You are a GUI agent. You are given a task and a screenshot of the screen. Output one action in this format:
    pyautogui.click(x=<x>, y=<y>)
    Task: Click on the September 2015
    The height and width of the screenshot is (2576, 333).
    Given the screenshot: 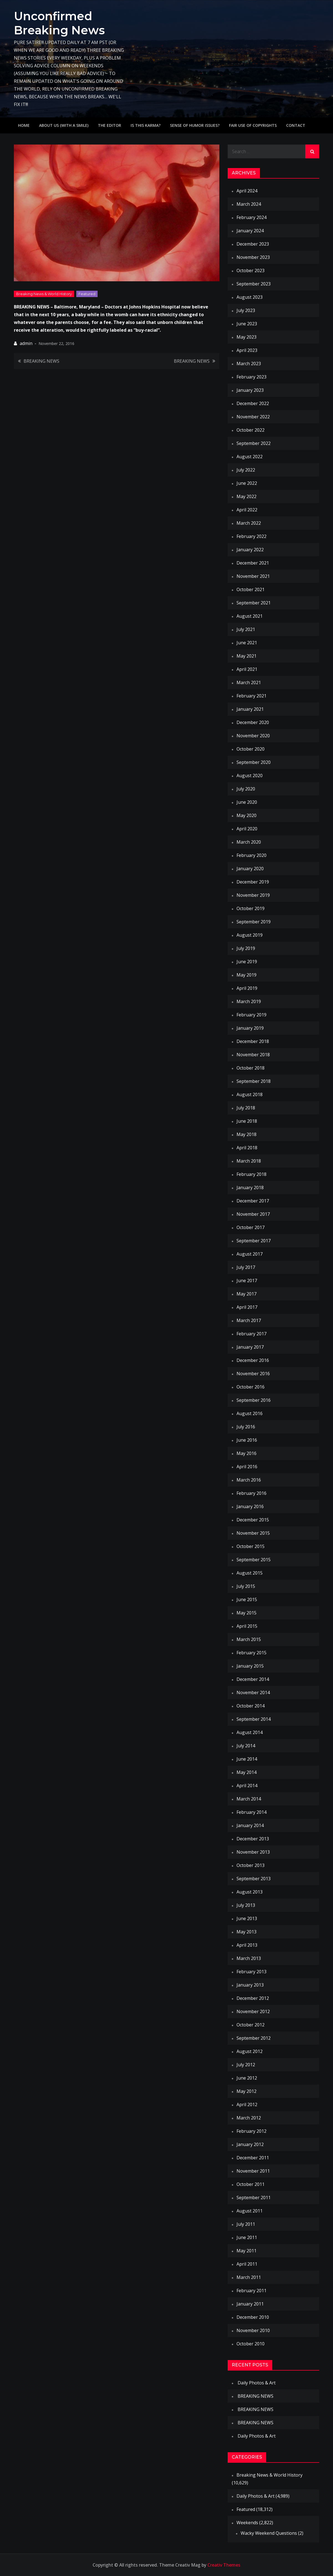 What is the action you would take?
    pyautogui.click(x=254, y=1560)
    